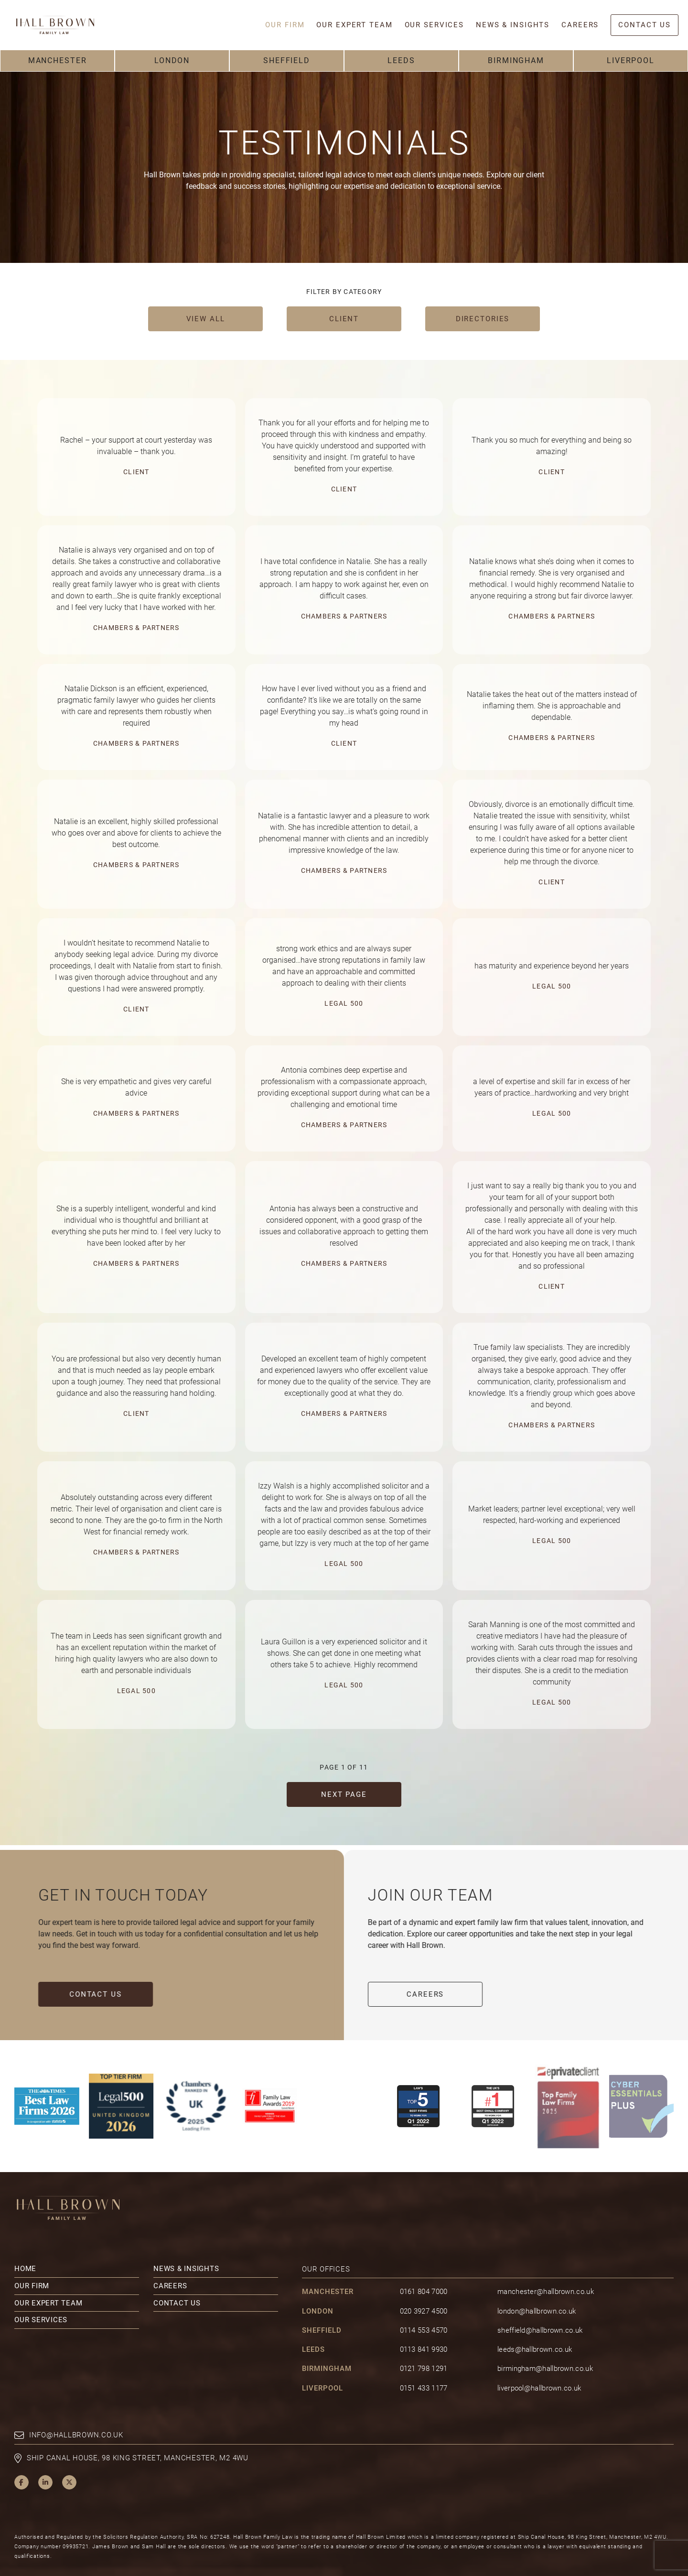 The height and width of the screenshot is (2576, 688). What do you see at coordinates (536, 2291) in the screenshot?
I see `london@hallbrown.co.uk` at bounding box center [536, 2291].